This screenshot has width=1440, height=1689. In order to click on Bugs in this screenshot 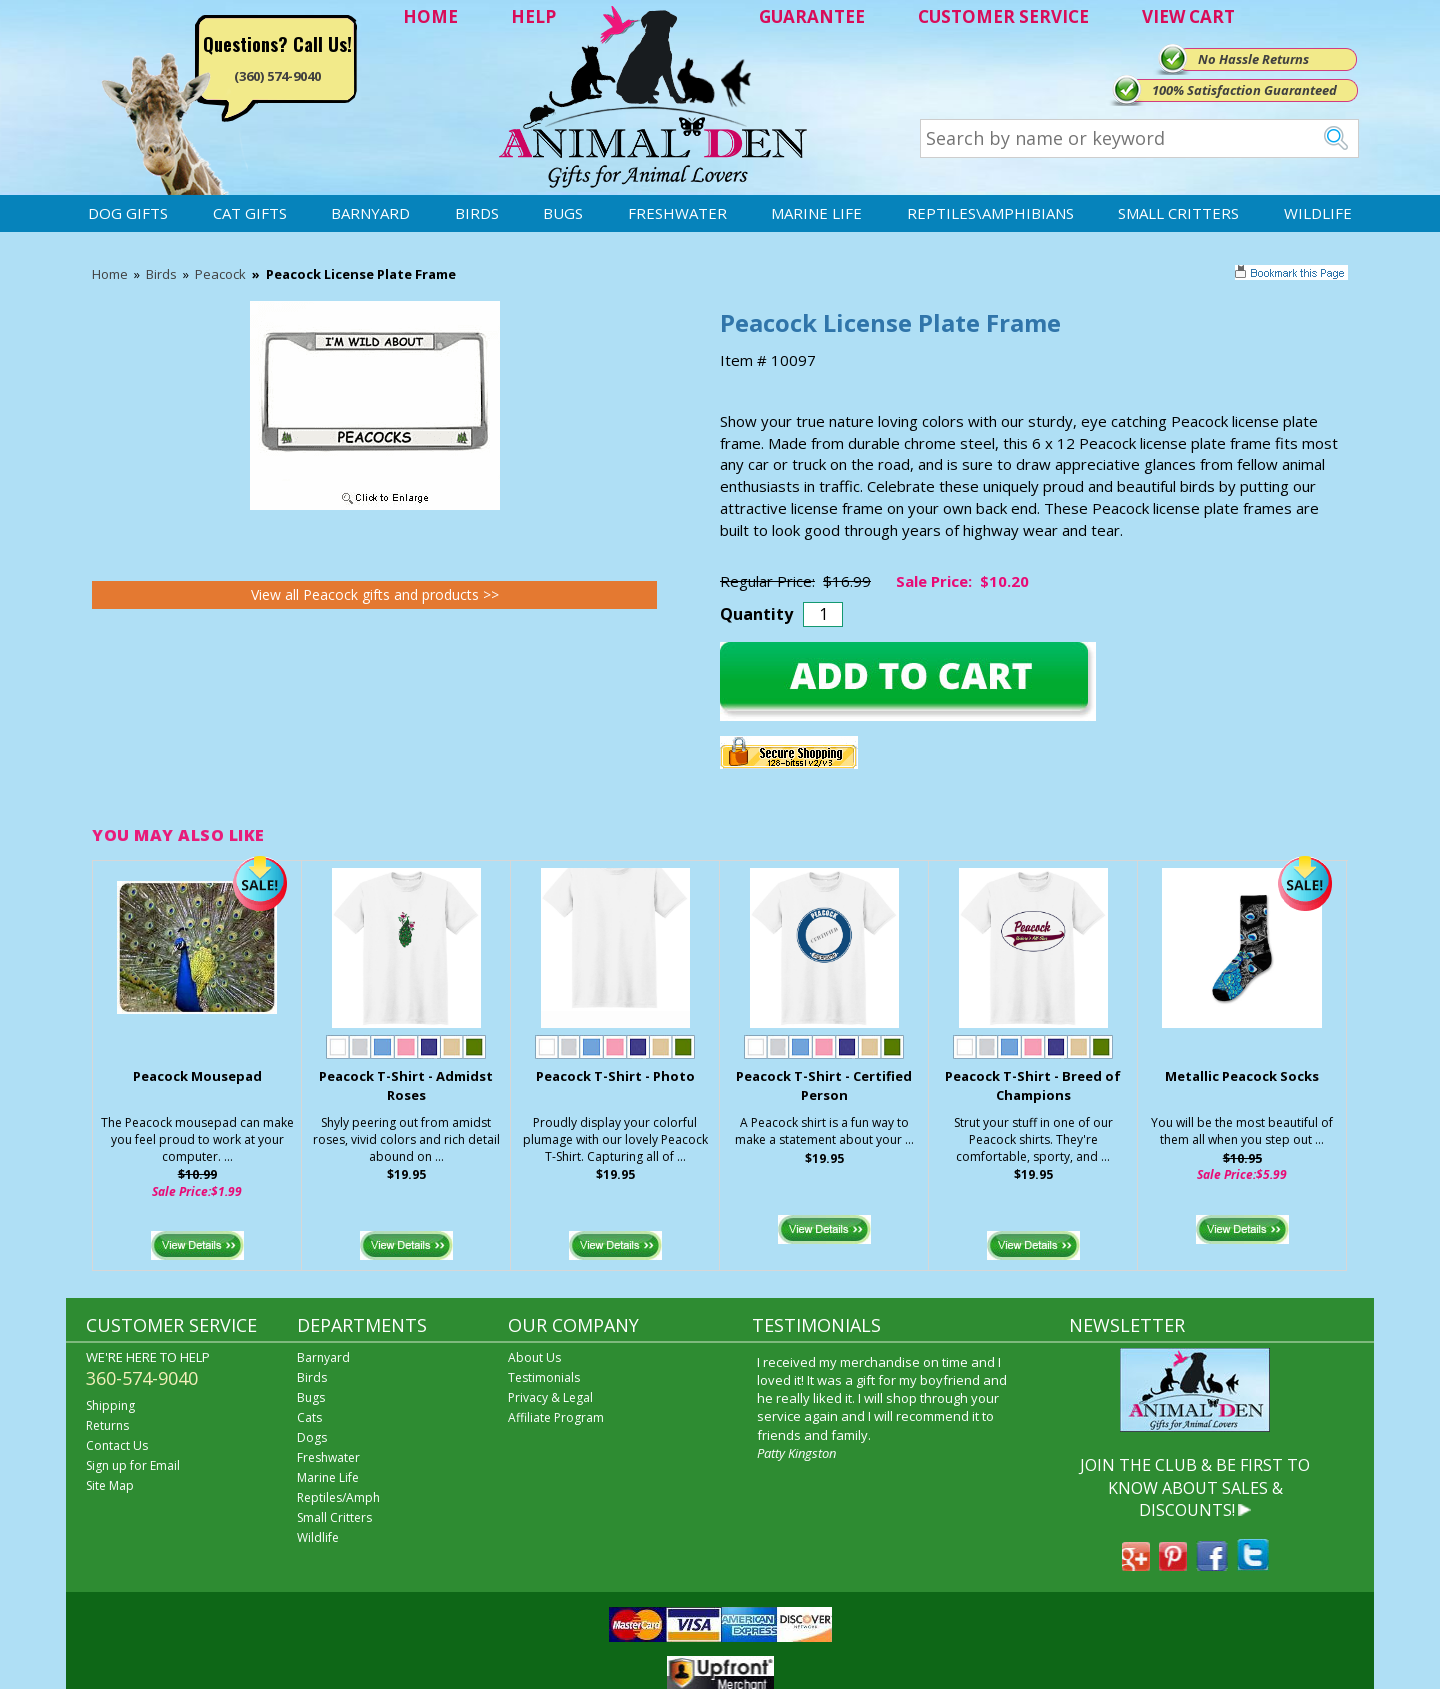, I will do `click(563, 213)`.